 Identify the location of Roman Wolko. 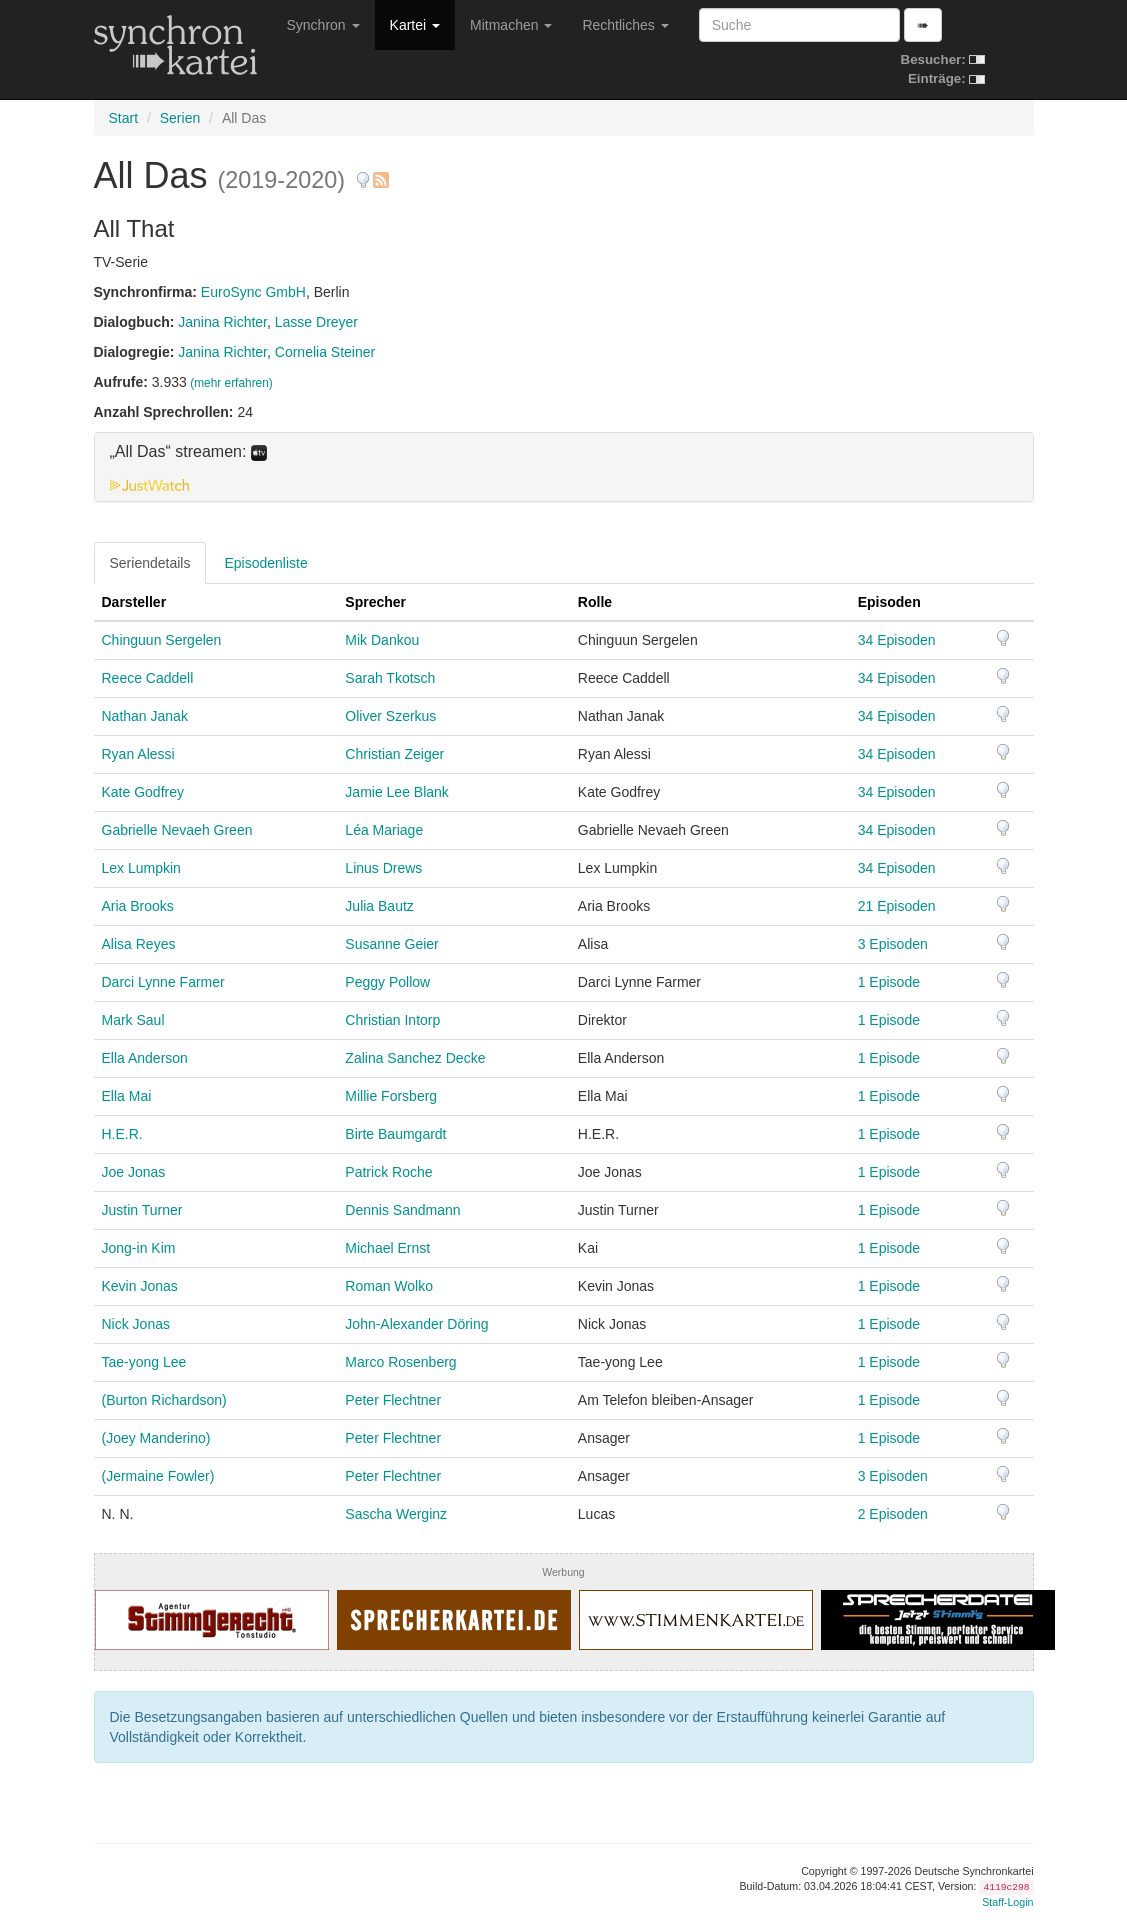
(389, 1286).